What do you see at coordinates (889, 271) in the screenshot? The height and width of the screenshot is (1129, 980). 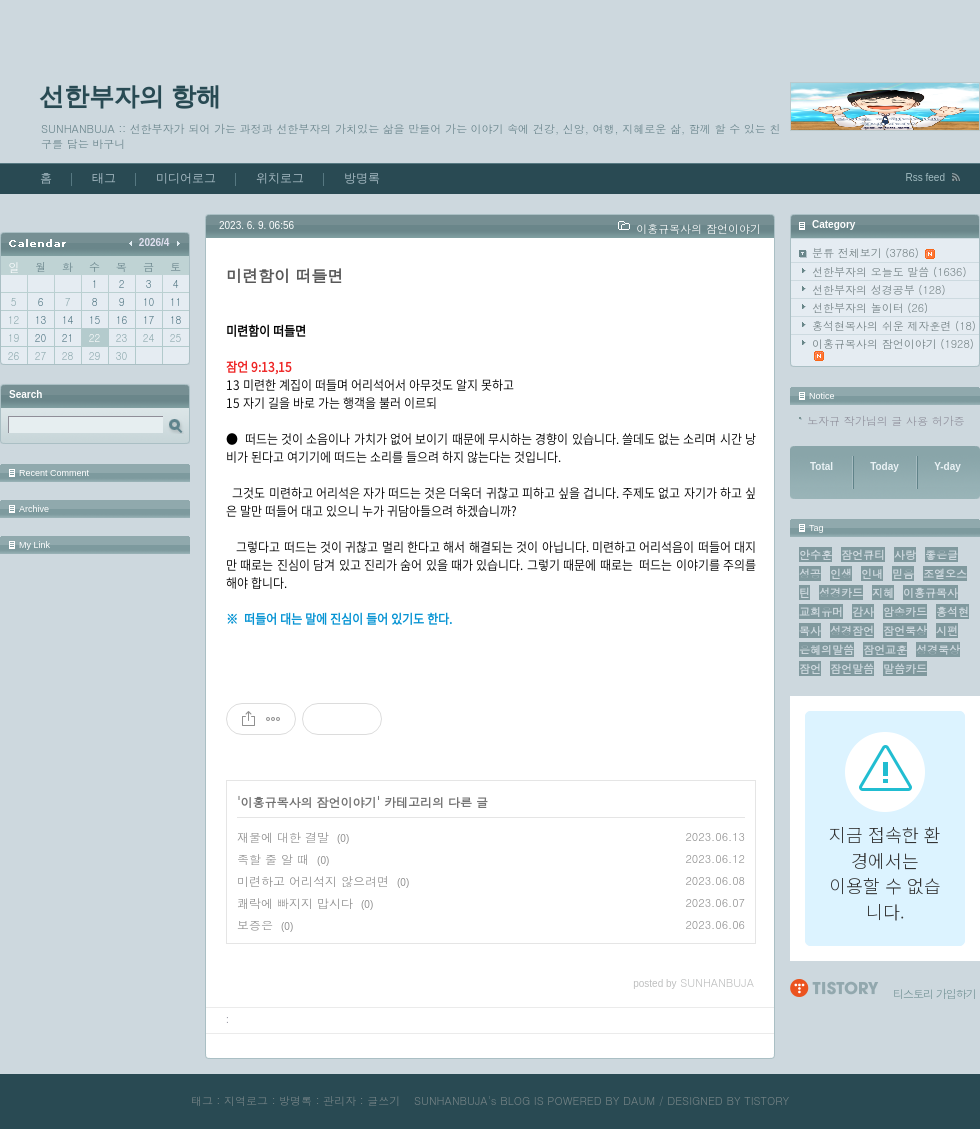 I see `선한부자의 오늘도 말씀` at bounding box center [889, 271].